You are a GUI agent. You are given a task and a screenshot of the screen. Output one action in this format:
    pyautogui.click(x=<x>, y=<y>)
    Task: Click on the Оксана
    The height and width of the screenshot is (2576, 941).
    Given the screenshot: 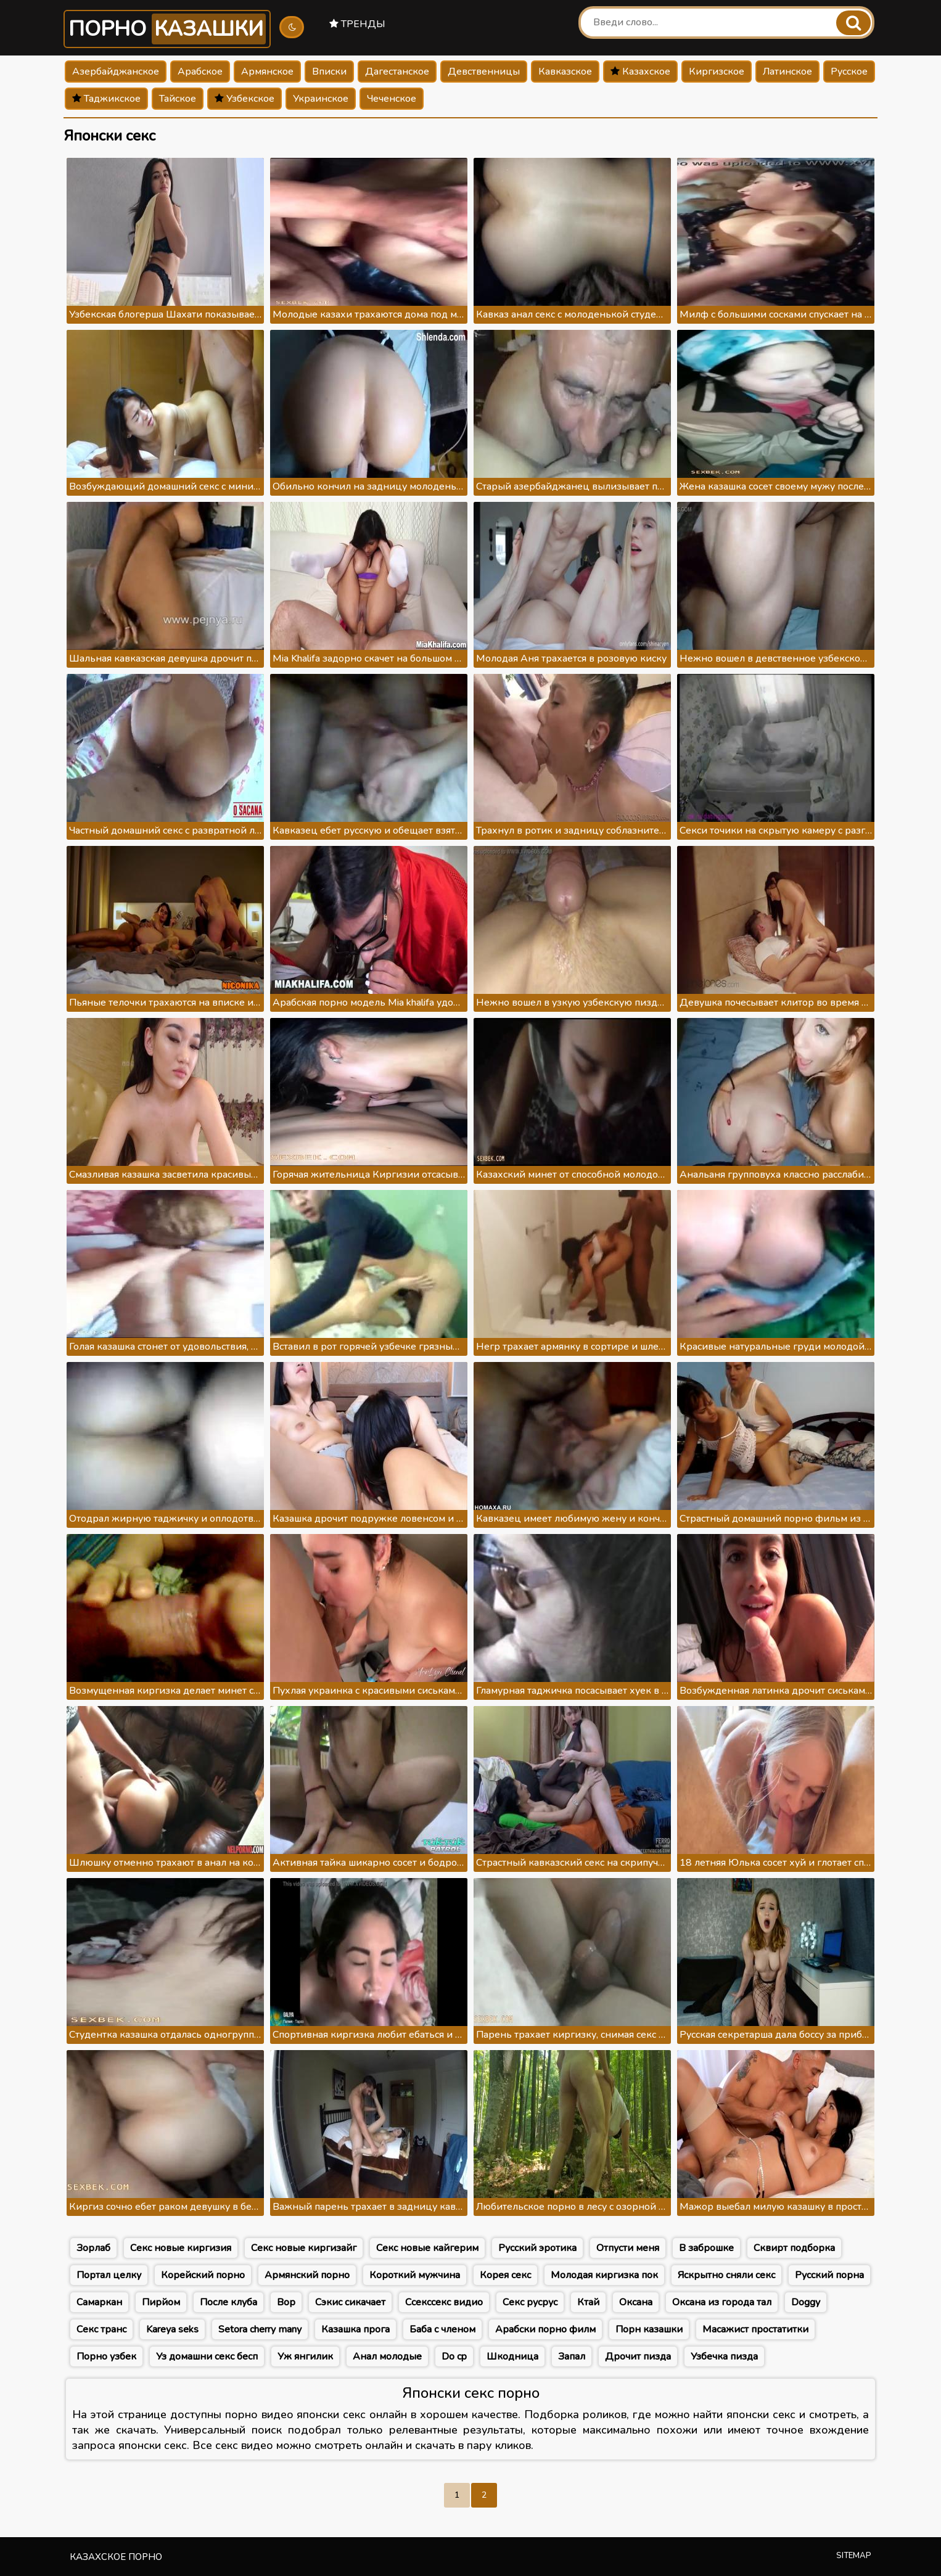 What is the action you would take?
    pyautogui.click(x=635, y=2302)
    